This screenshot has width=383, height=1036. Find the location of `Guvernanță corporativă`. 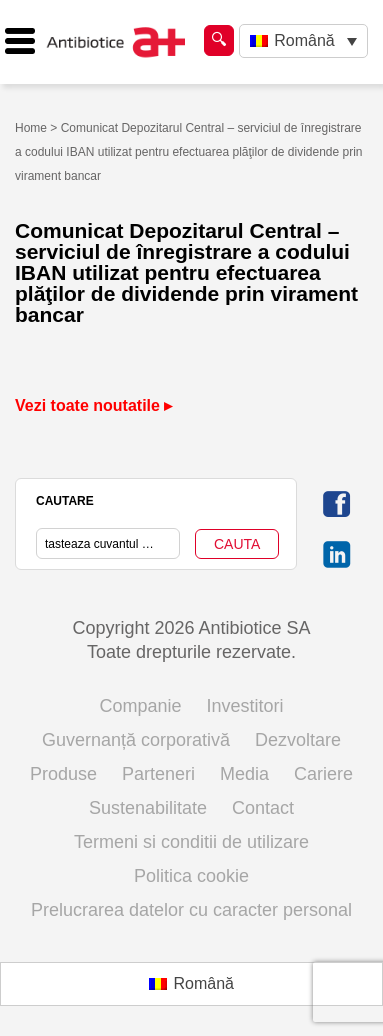

Guvernanță corporativă is located at coordinates (136, 740).